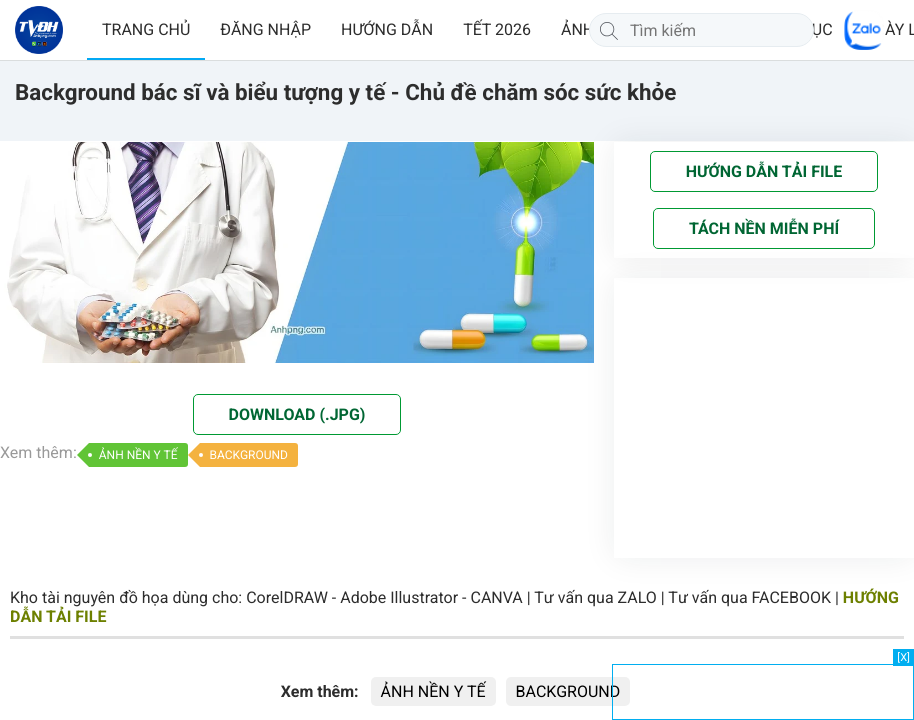 The image size is (914, 720). What do you see at coordinates (864, 30) in the screenshot?
I see `[Chat Zalo]` at bounding box center [864, 30].